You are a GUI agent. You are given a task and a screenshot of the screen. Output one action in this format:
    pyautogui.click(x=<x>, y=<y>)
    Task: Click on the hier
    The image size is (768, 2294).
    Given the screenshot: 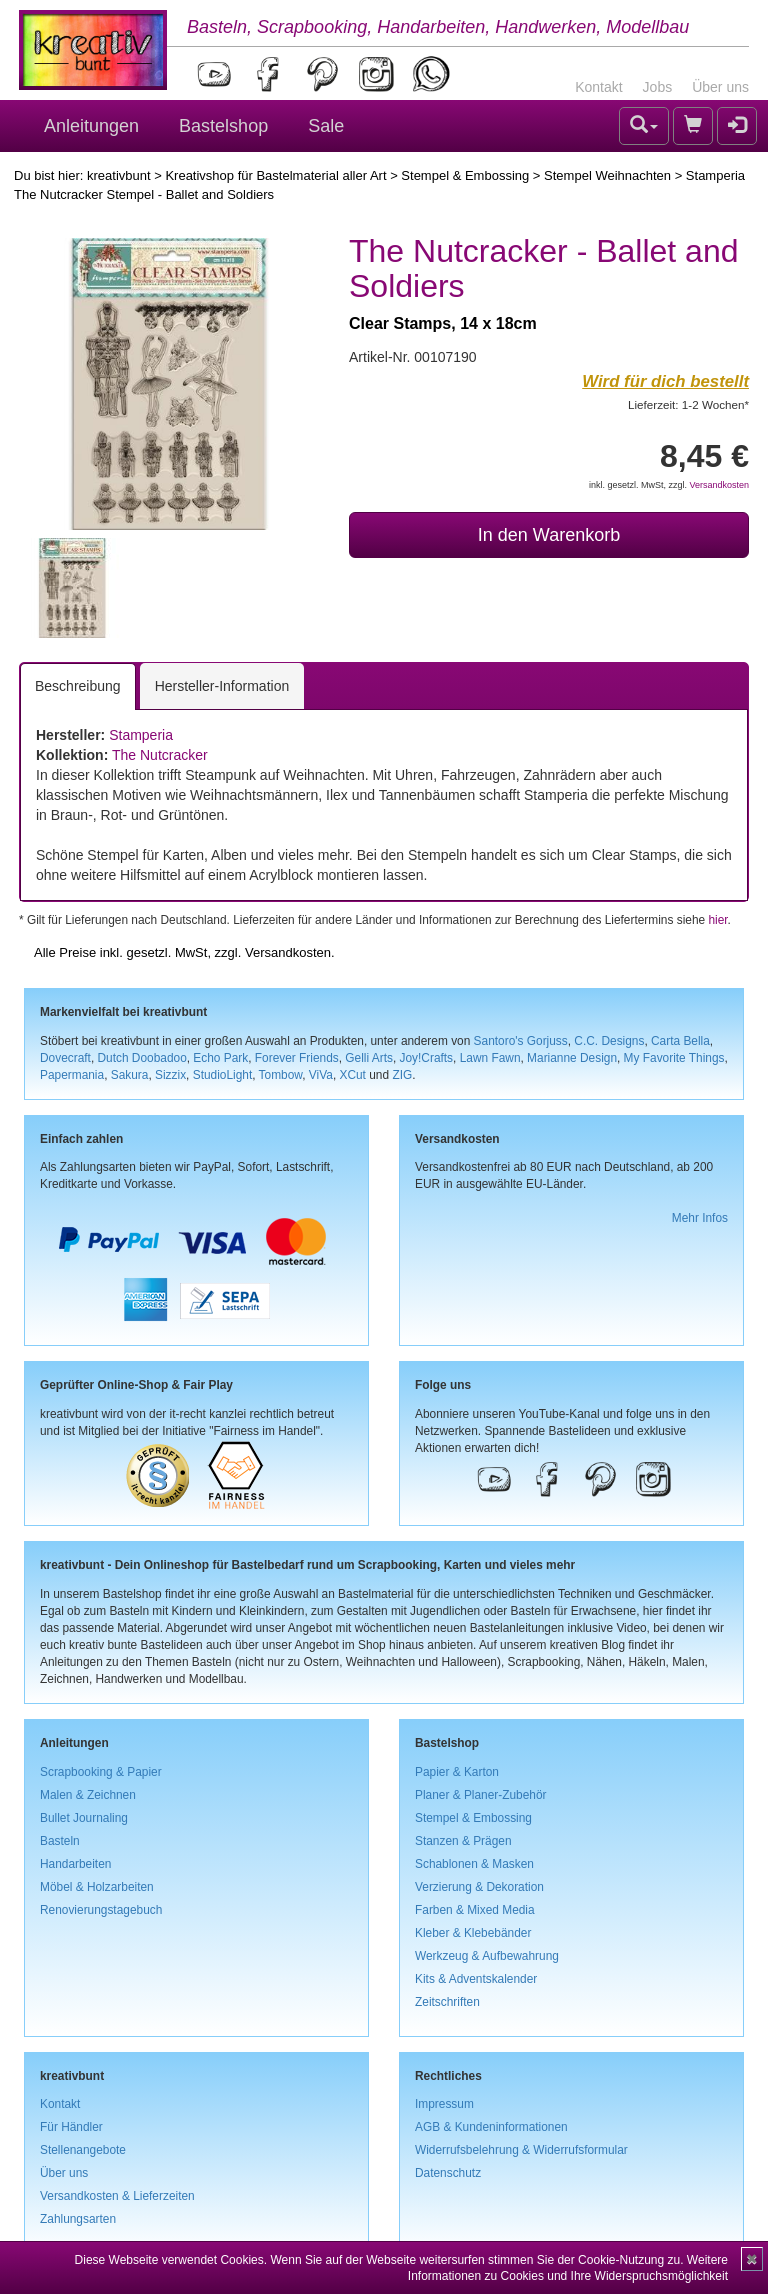 What is the action you would take?
    pyautogui.click(x=717, y=920)
    